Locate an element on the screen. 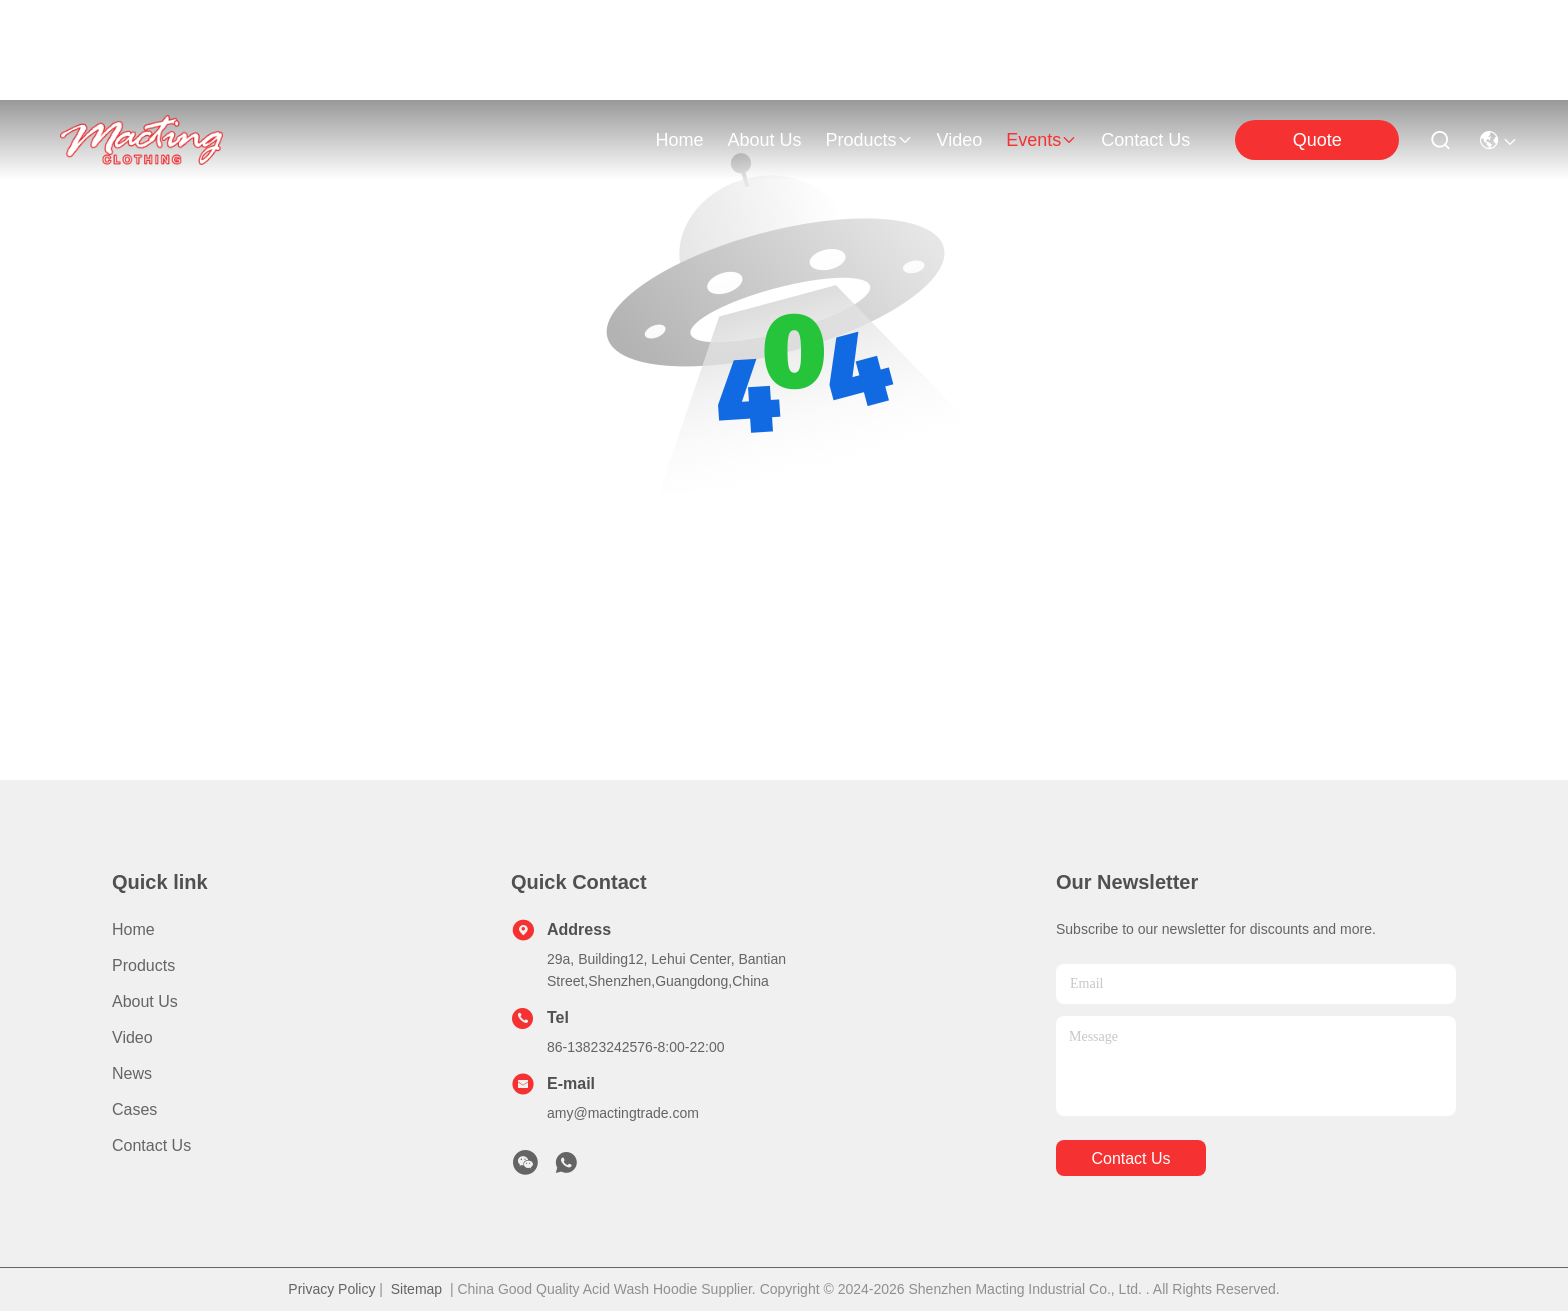  amy@mactingtrade.com is located at coordinates (623, 1113).